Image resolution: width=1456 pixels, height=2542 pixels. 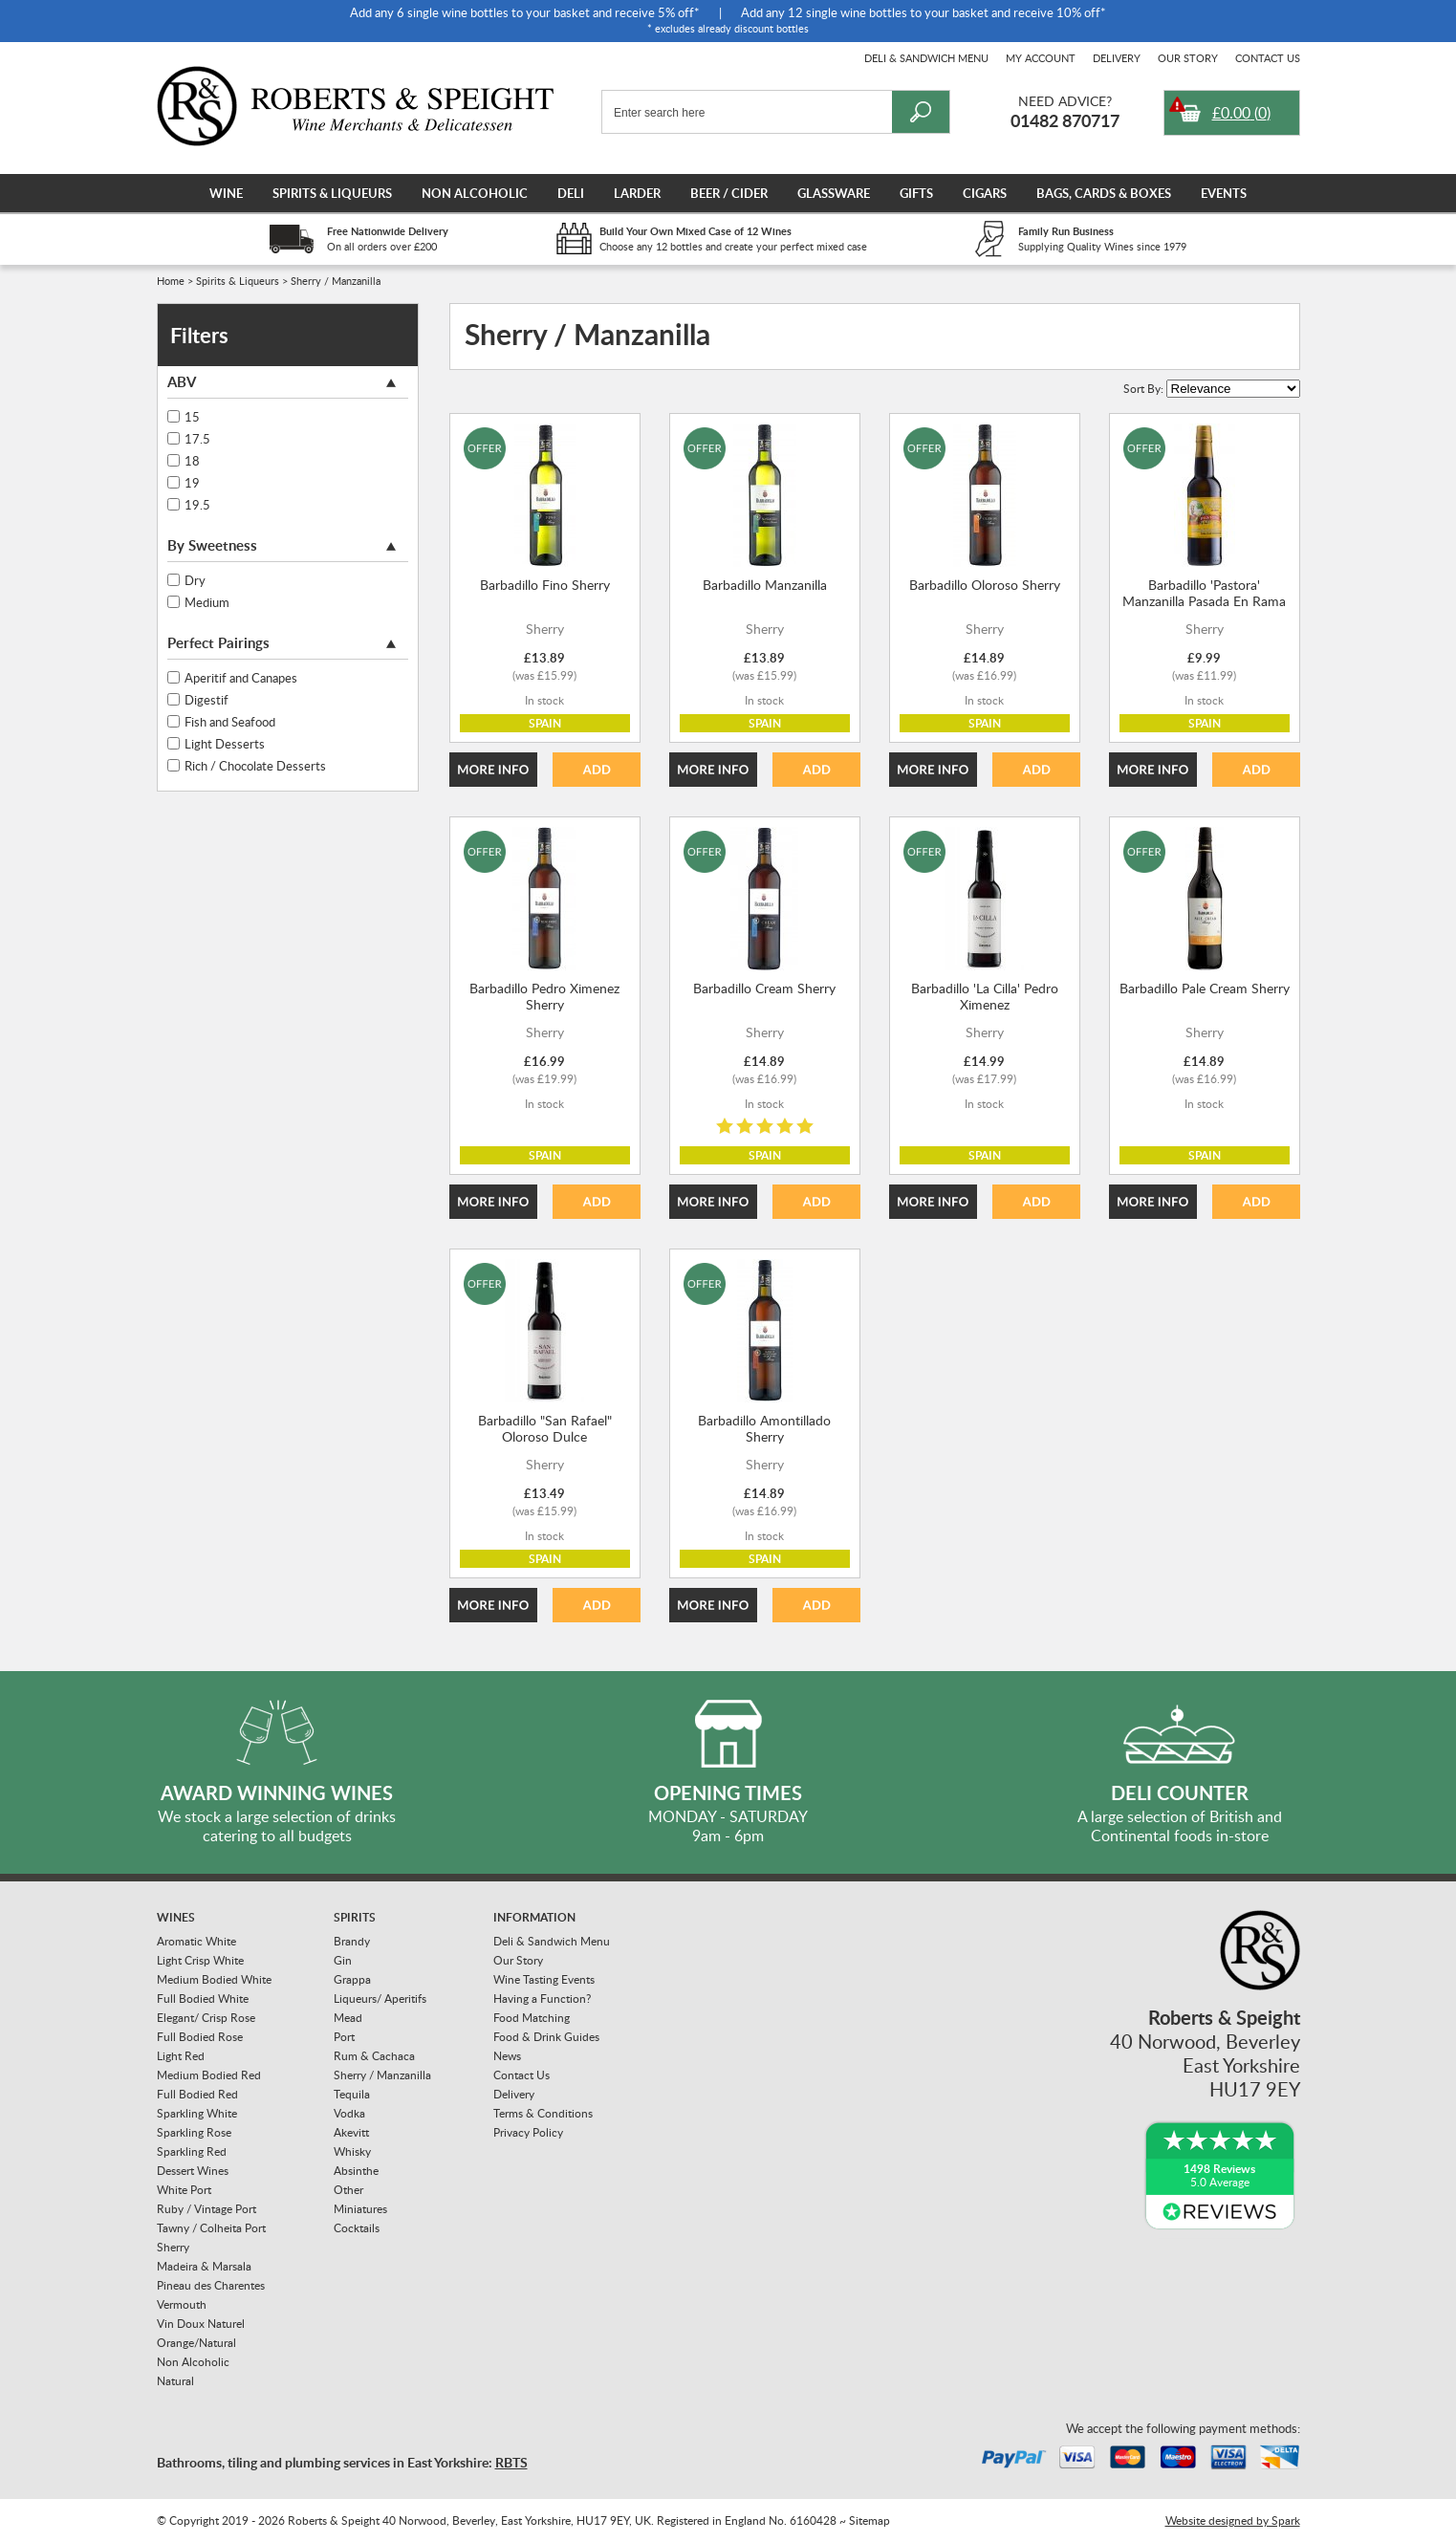 I want to click on Aromatic White, so click(x=196, y=1941).